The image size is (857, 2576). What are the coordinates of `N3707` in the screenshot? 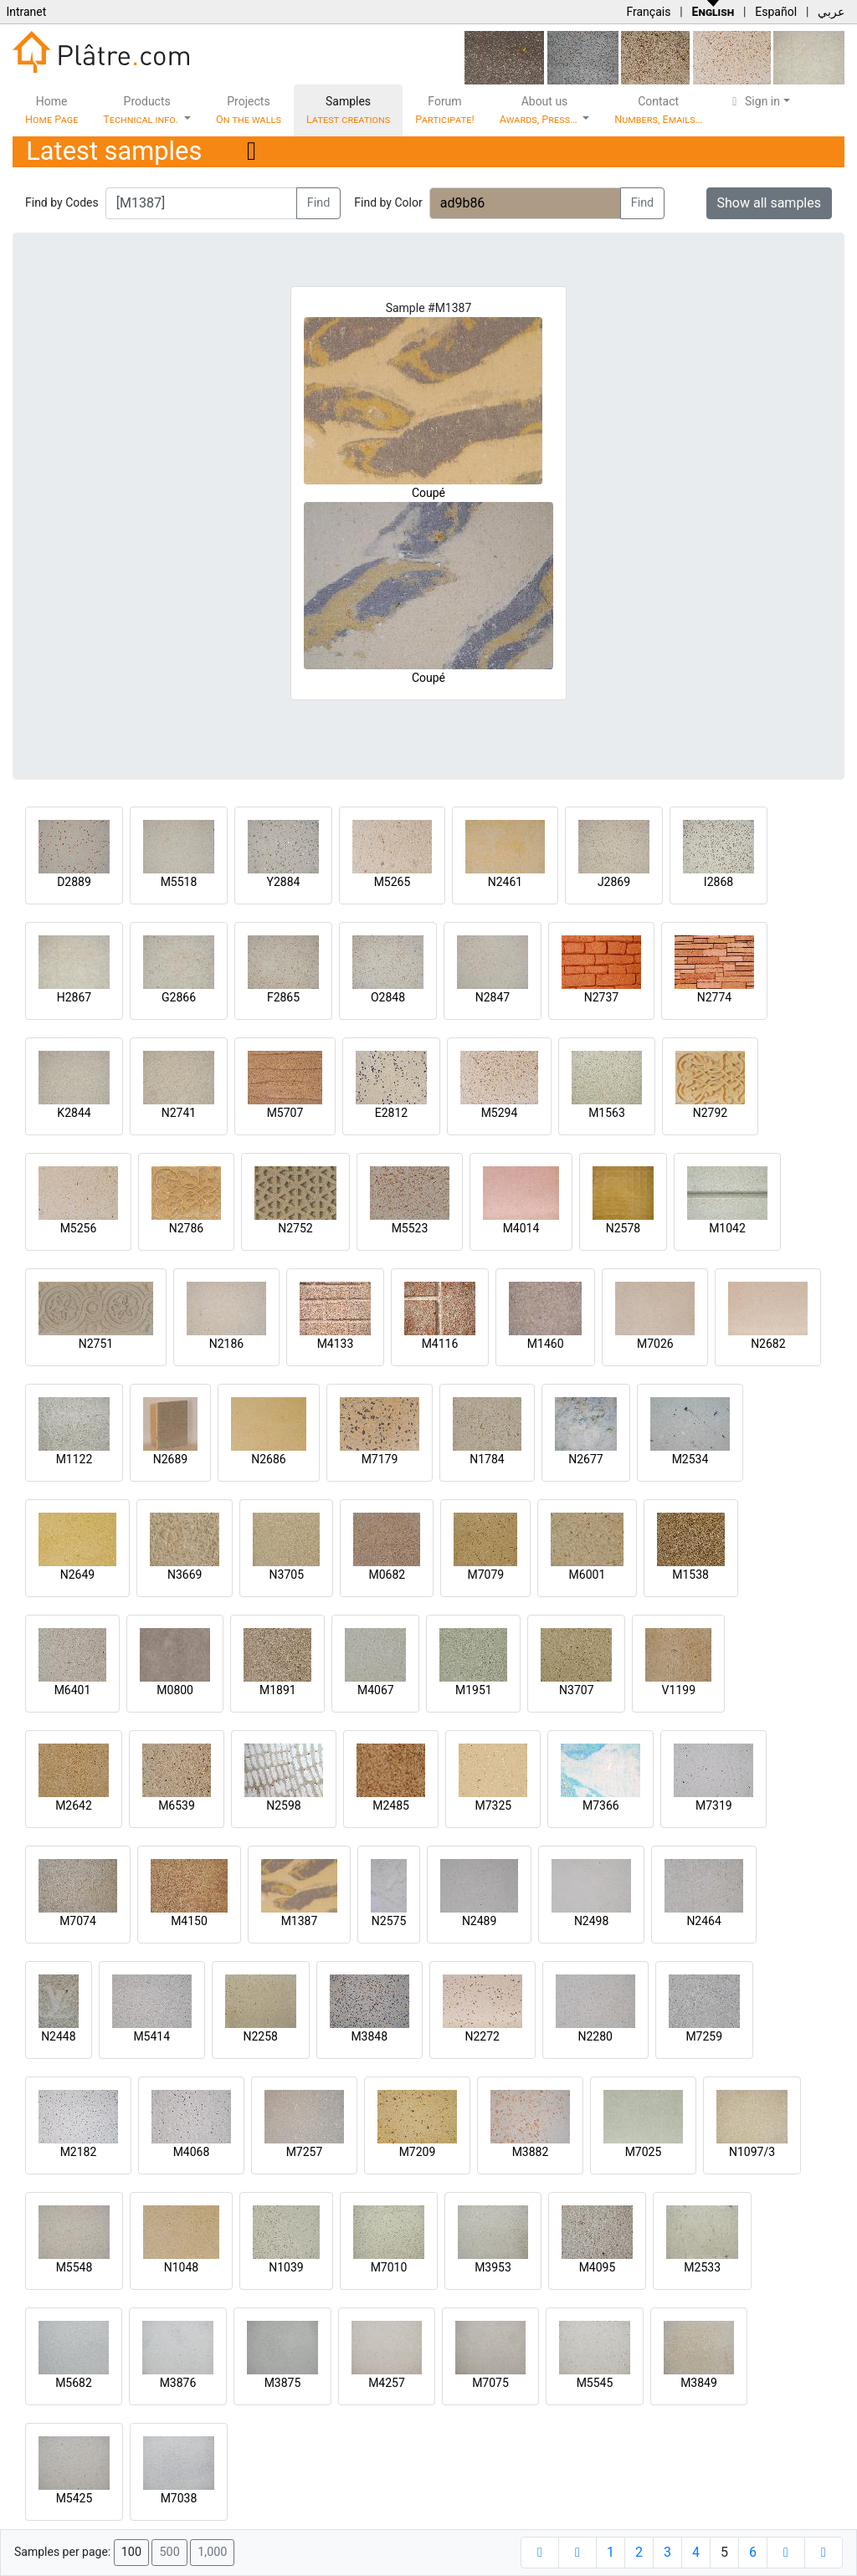 It's located at (576, 1690).